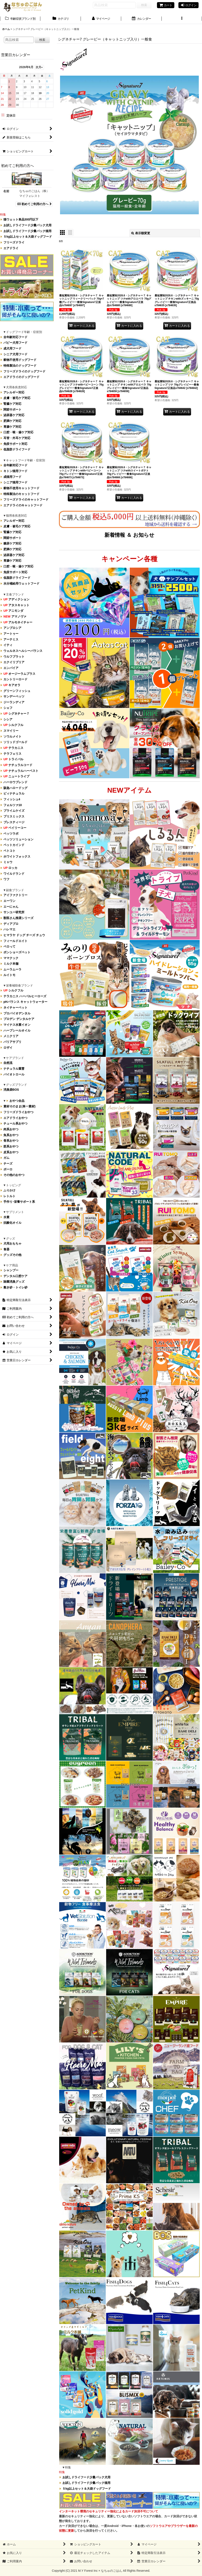 Image resolution: width=202 pixels, height=2576 pixels. I want to click on 初めてご利用の方へ, so click(34, 204).